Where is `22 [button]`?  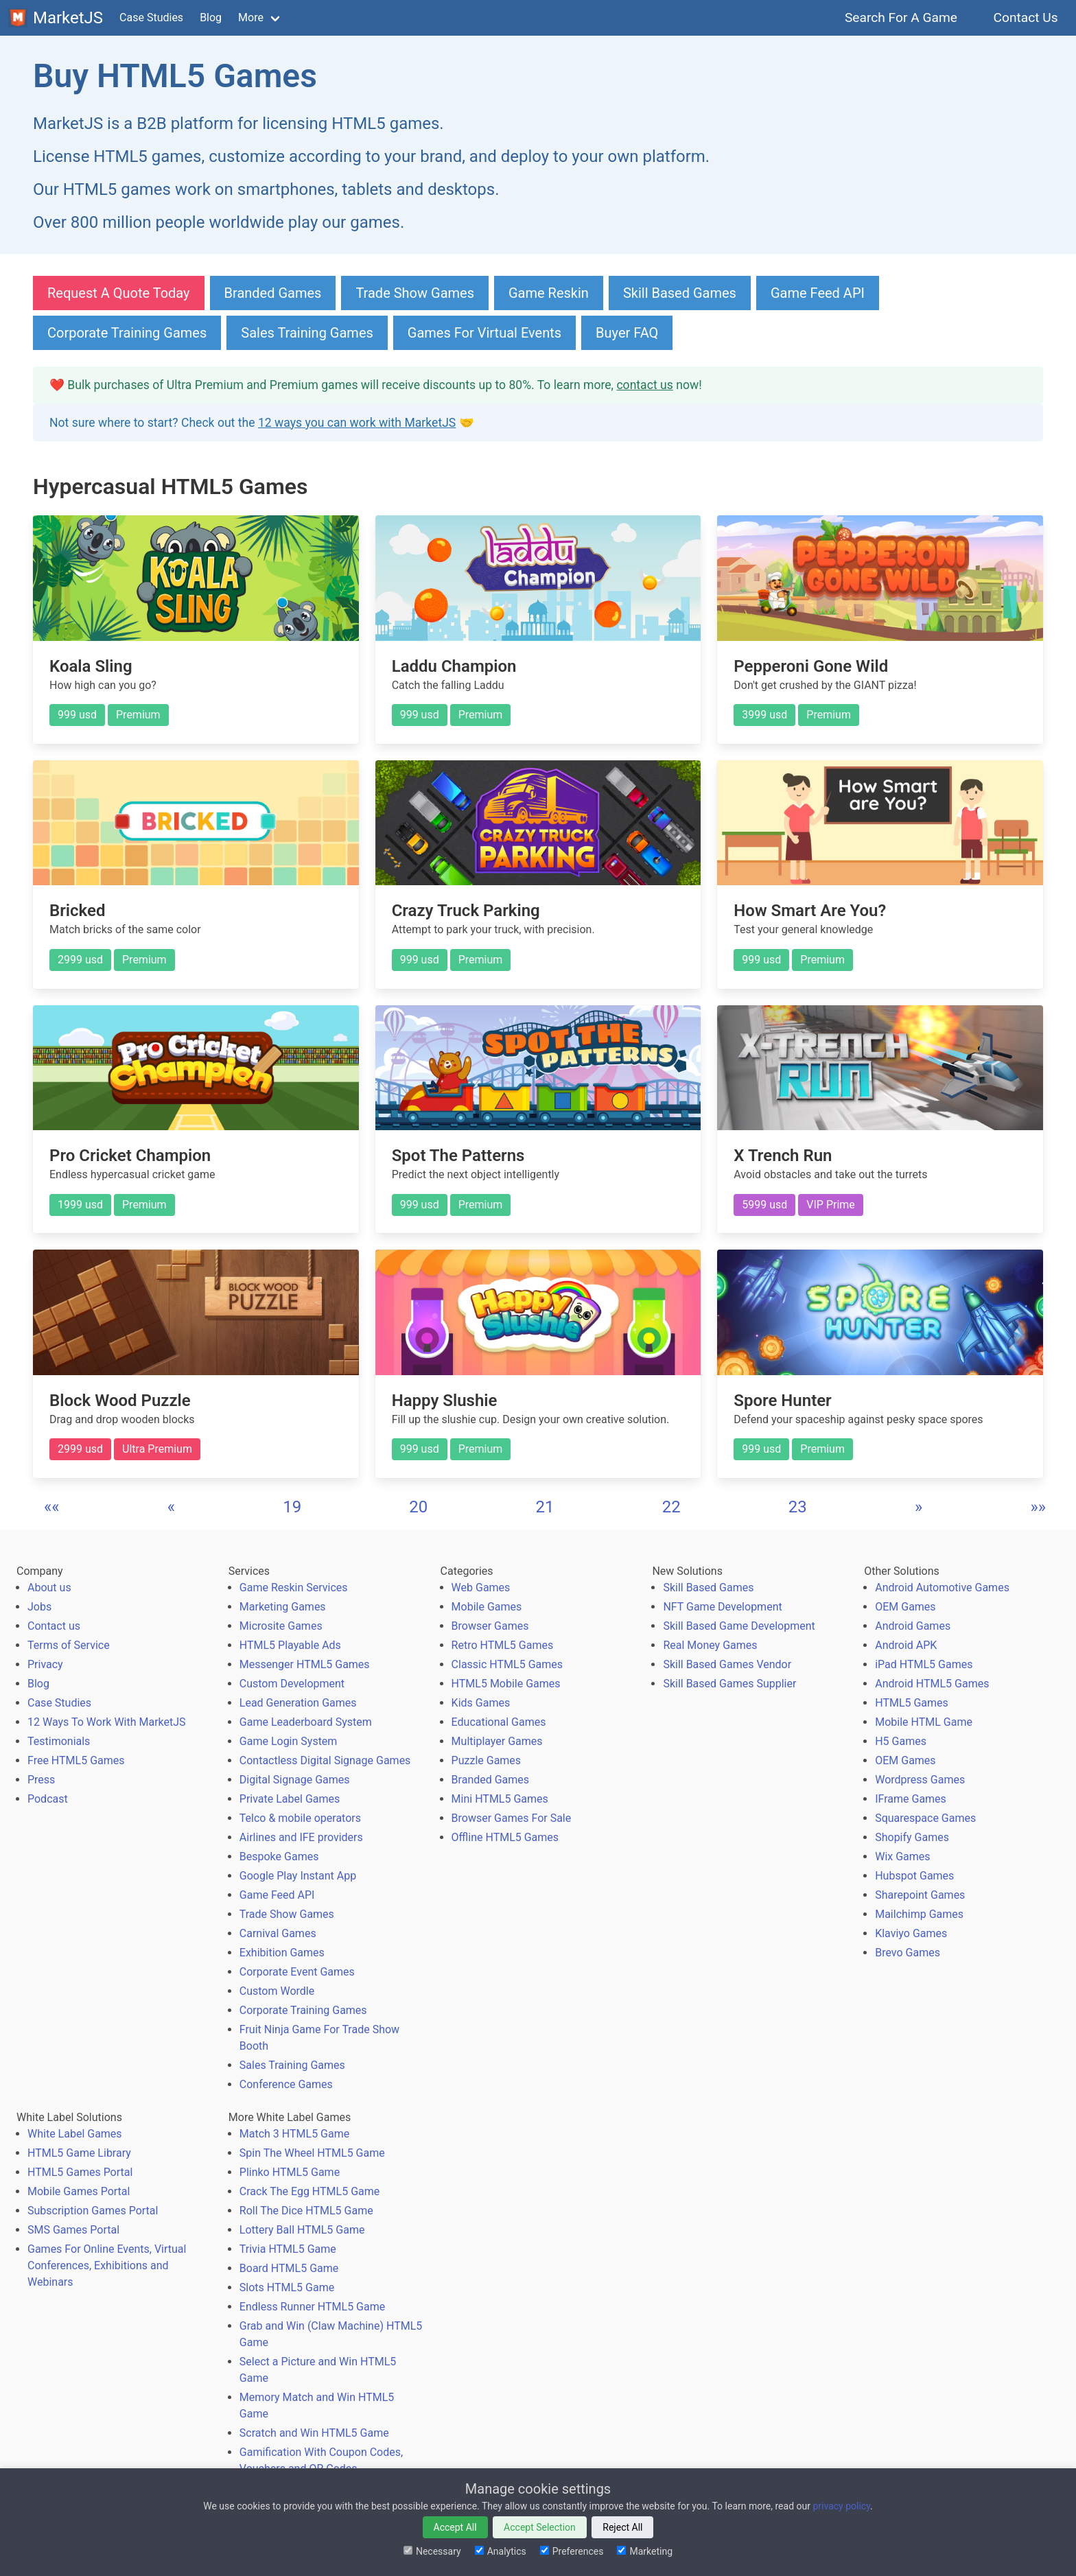
22 [button] is located at coordinates (671, 1507).